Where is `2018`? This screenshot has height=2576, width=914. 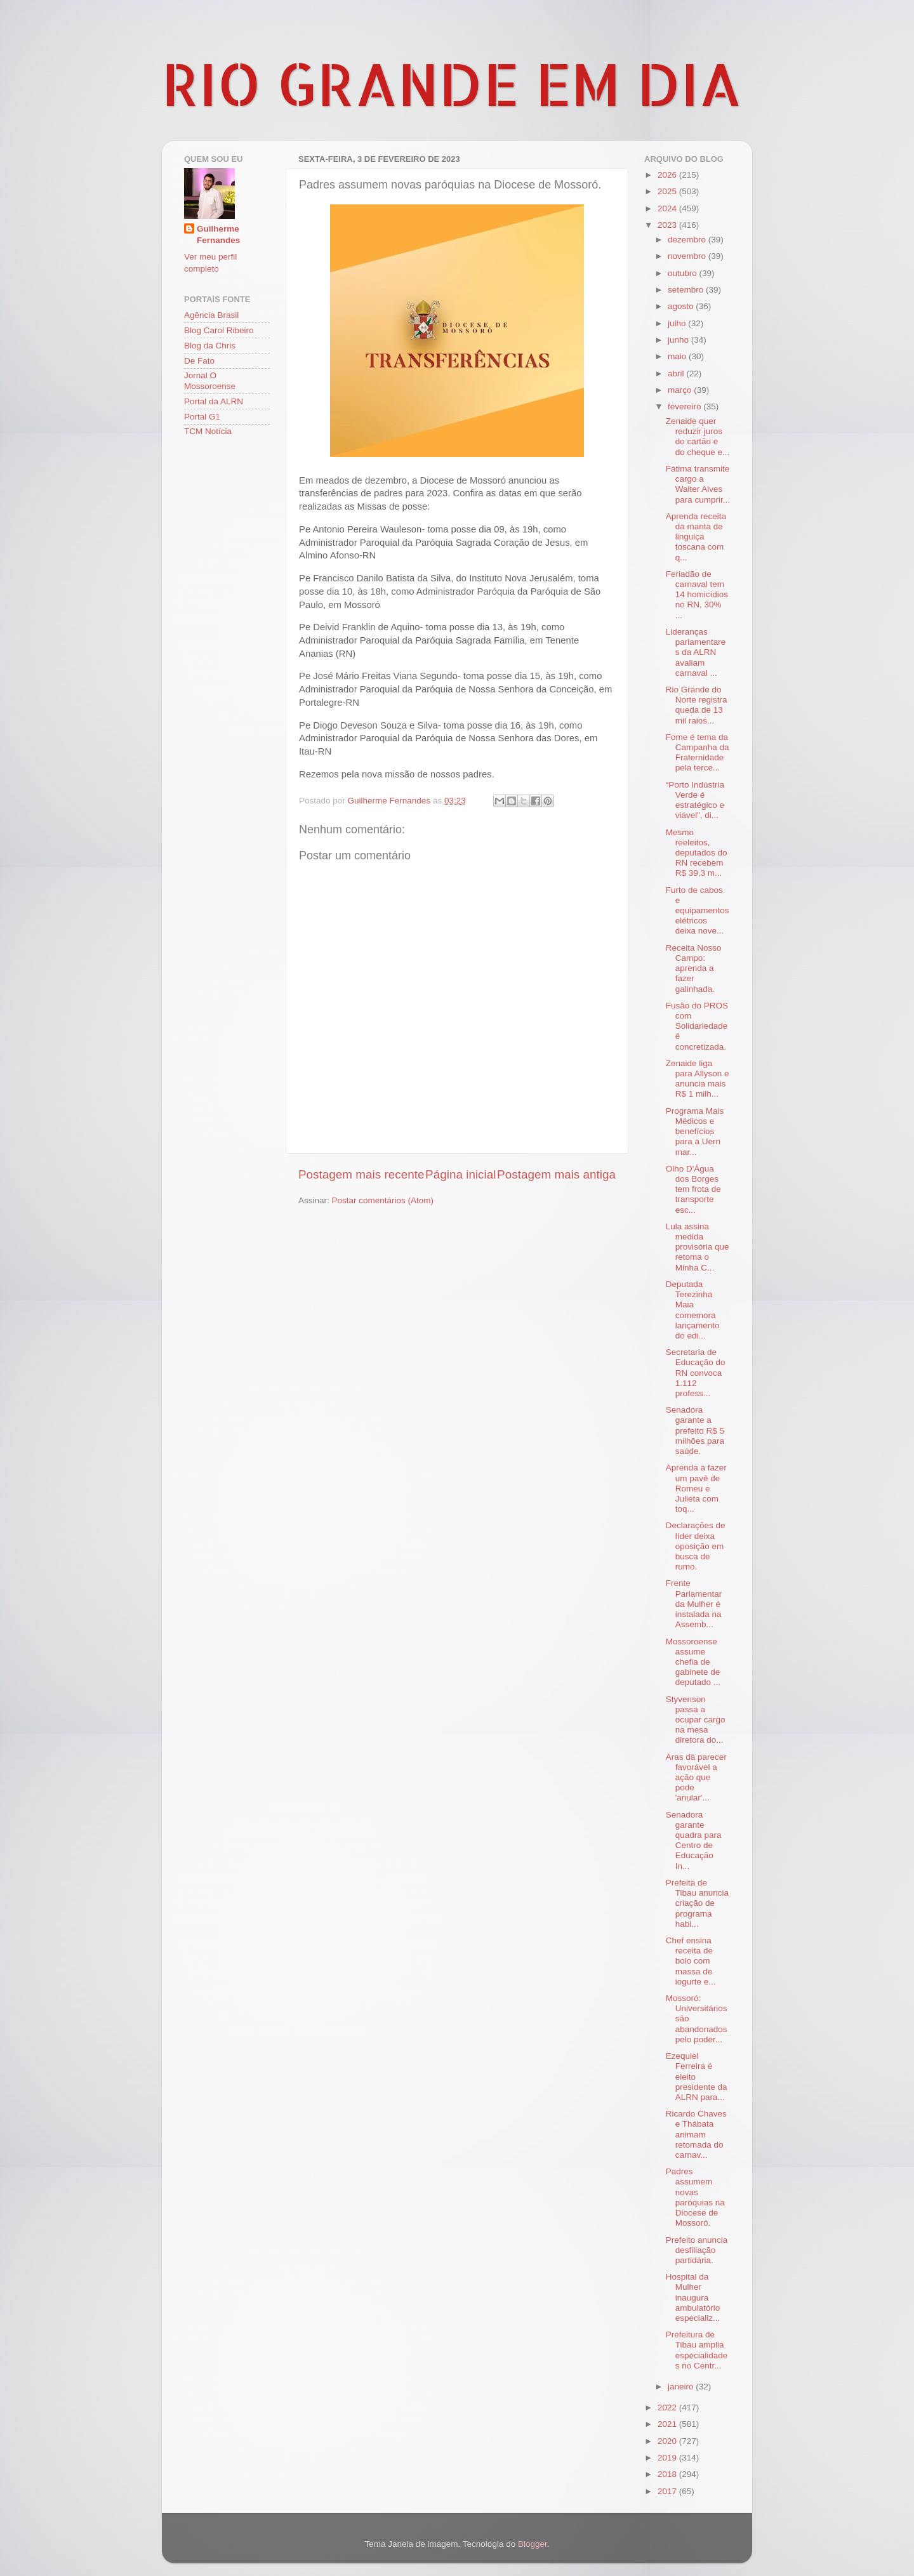 2018 is located at coordinates (668, 2474).